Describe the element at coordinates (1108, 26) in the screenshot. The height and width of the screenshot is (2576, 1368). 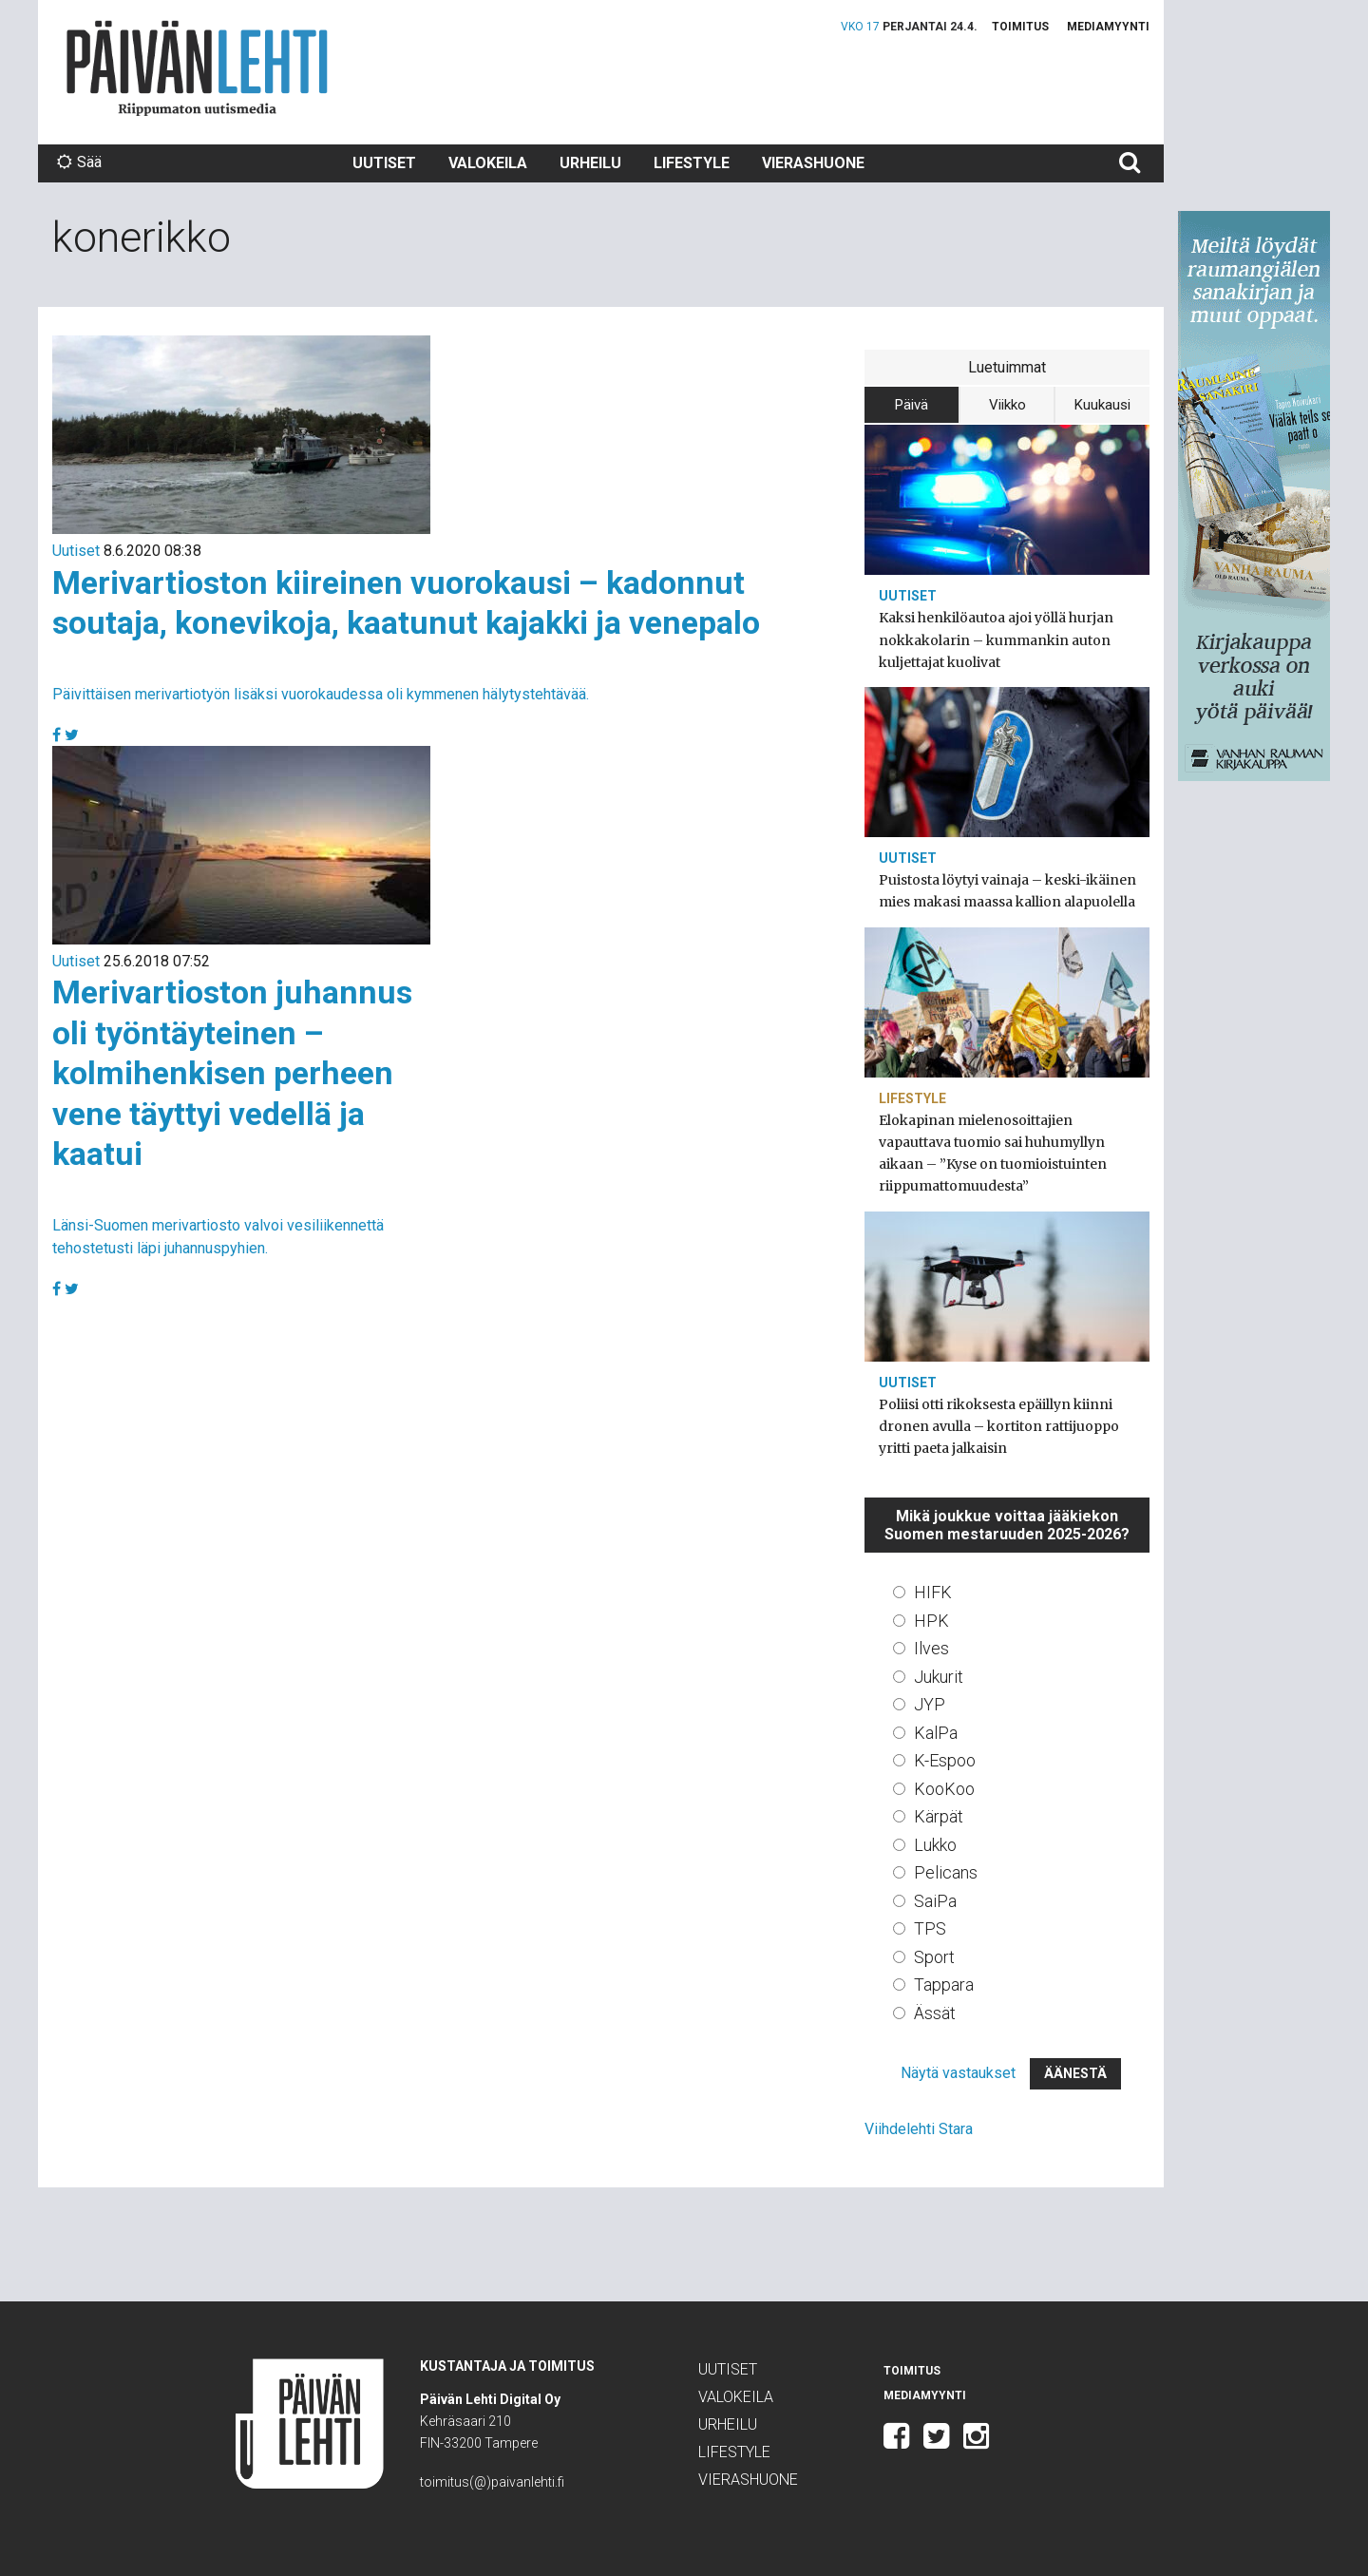
I see `Mediamyynti` at that location.